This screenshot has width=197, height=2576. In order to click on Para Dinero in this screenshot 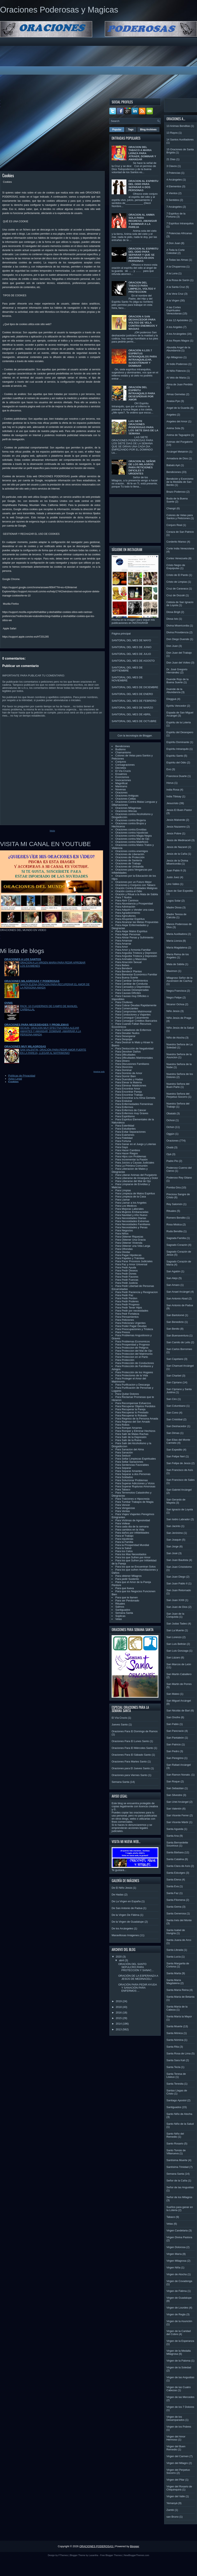, I will do `click(122, 1060)`.